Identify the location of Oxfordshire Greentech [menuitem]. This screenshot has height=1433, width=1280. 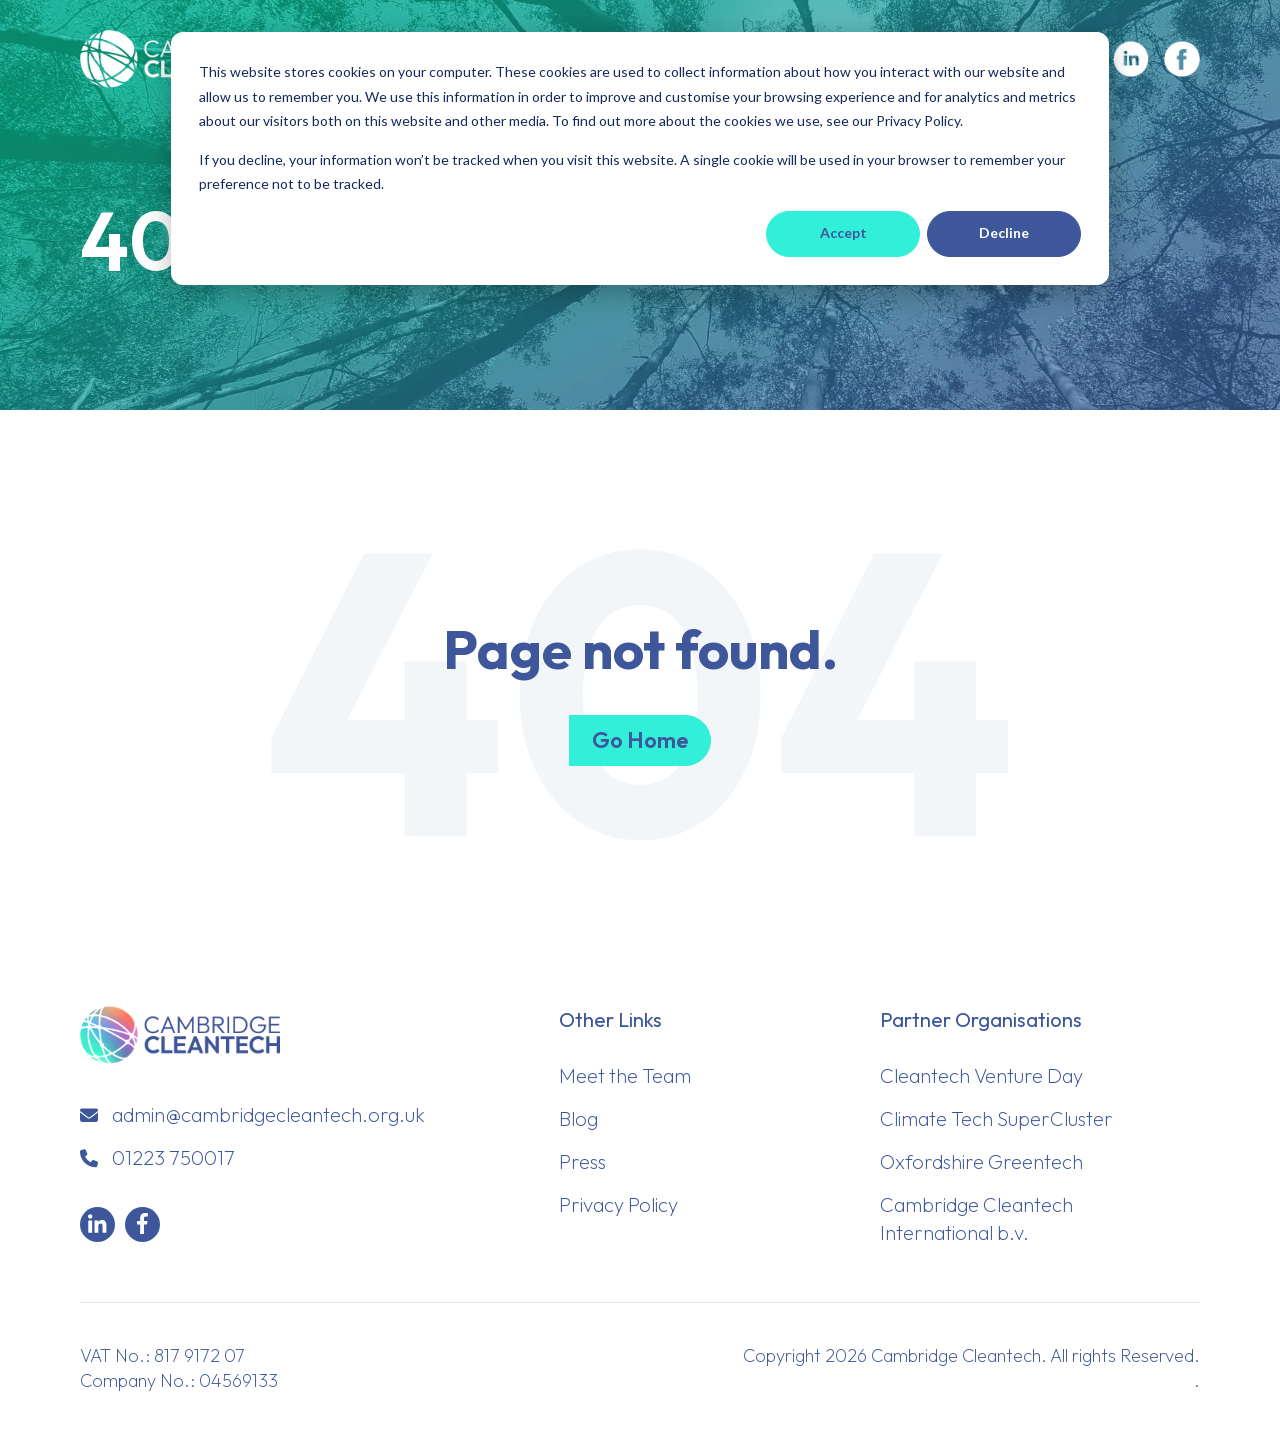
(981, 1161).